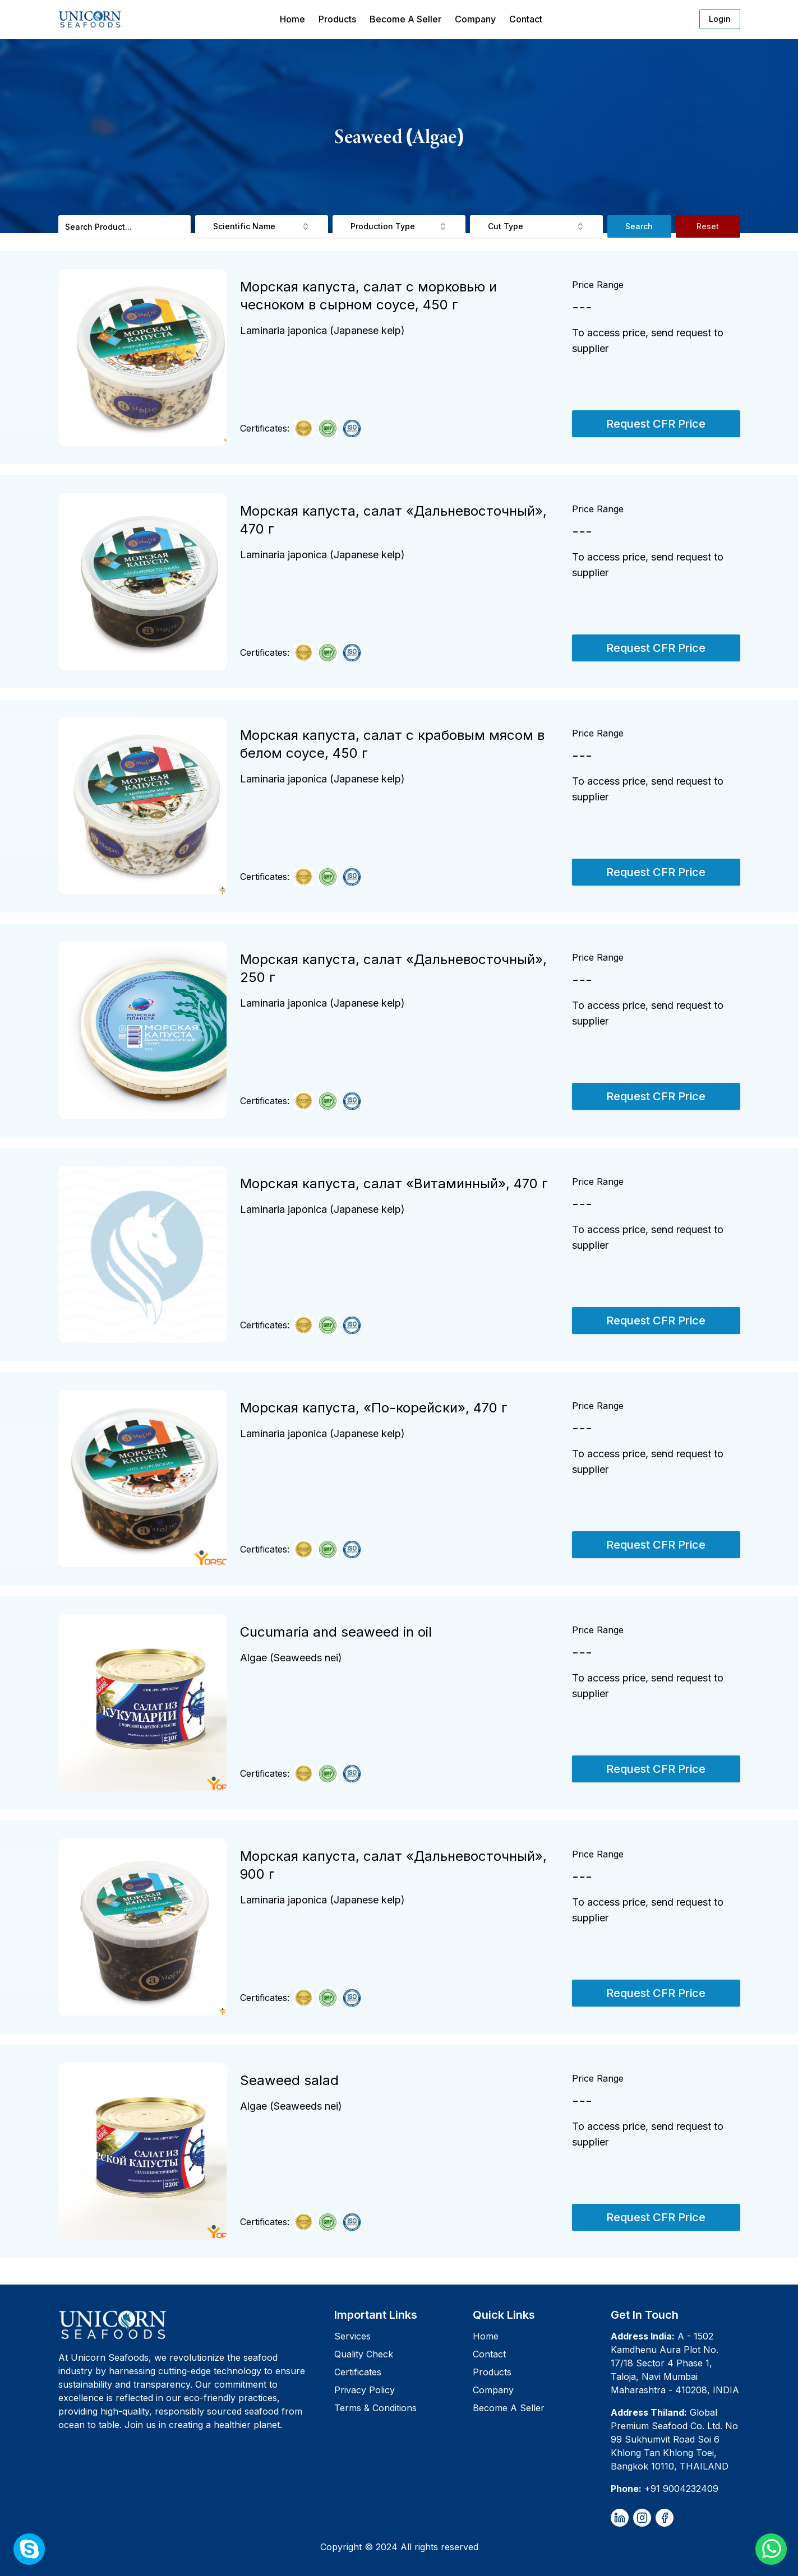 The width and height of the screenshot is (798, 2576). What do you see at coordinates (394, 1183) in the screenshot?
I see `Морская капуста, салат «Витаминный», 470 г` at bounding box center [394, 1183].